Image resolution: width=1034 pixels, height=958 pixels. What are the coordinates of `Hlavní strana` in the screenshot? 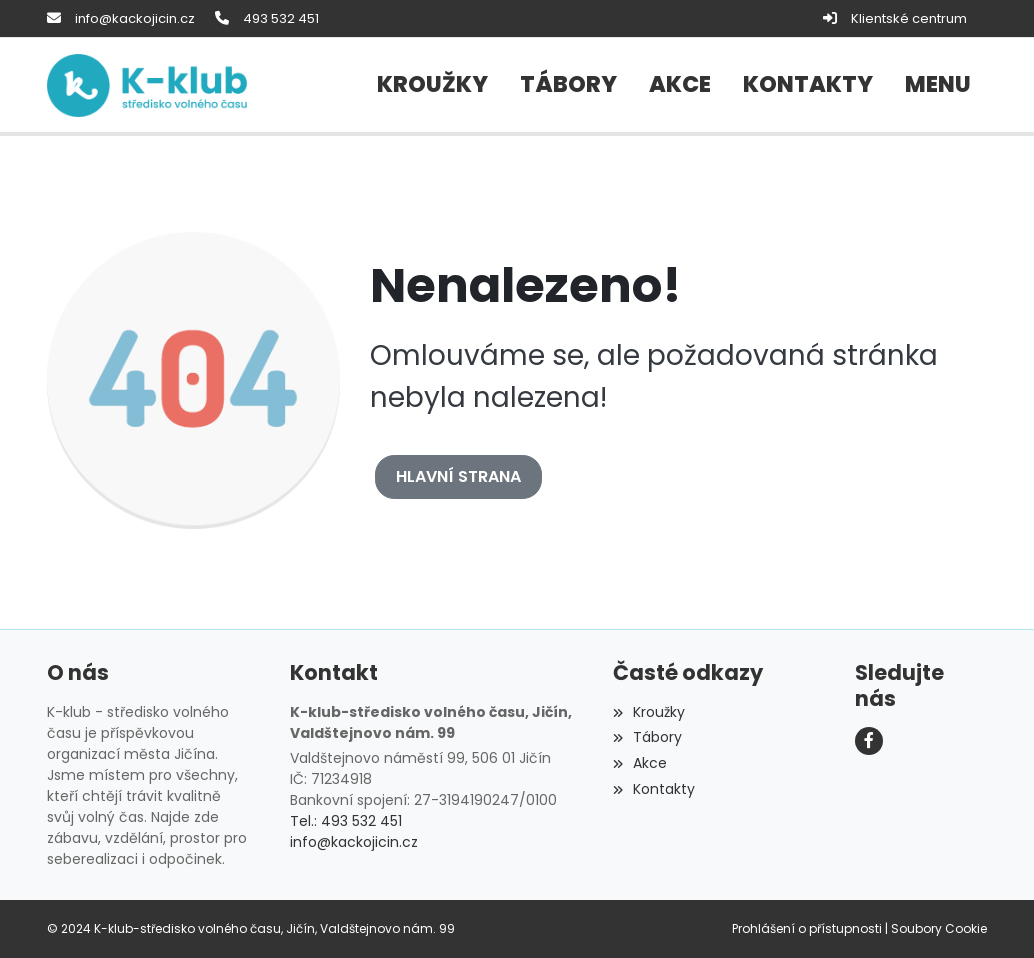 It's located at (458, 476).